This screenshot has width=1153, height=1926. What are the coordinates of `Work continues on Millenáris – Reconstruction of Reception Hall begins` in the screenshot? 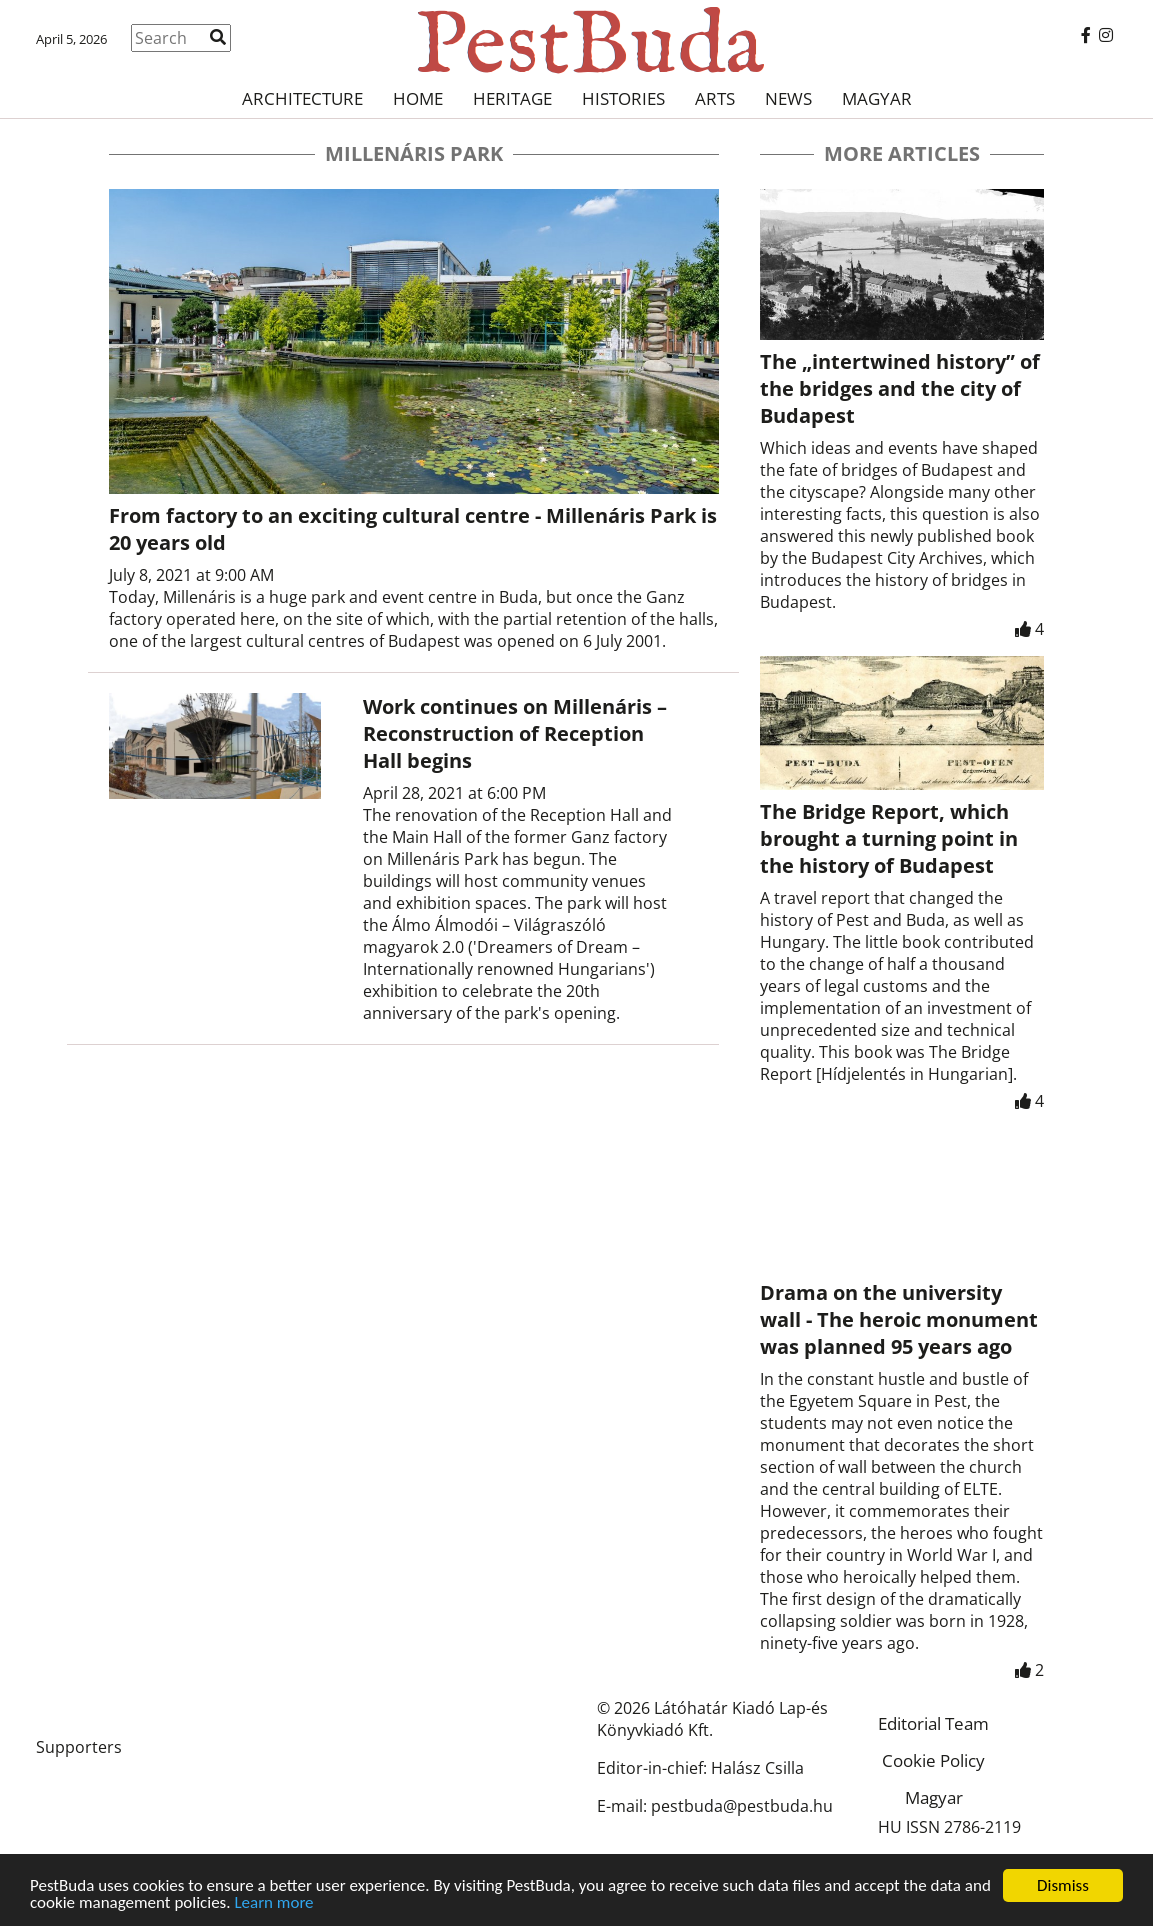 It's located at (515, 733).